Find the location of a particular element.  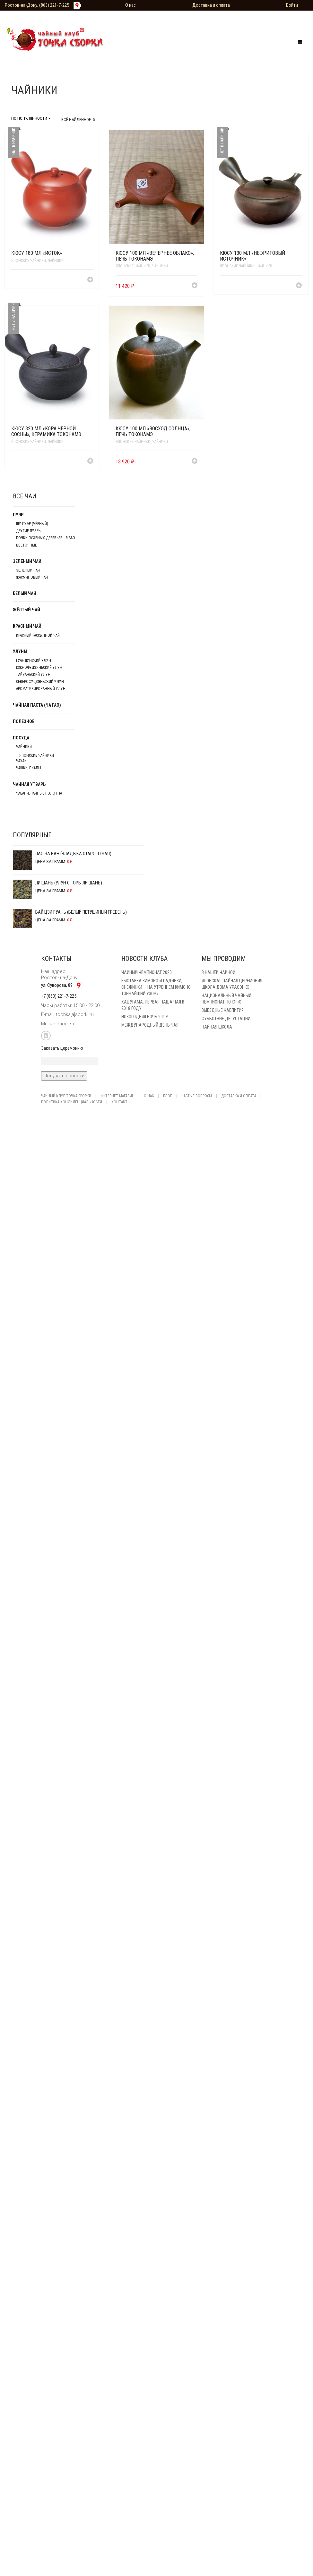

Интернет-магазин is located at coordinates (117, 1096).